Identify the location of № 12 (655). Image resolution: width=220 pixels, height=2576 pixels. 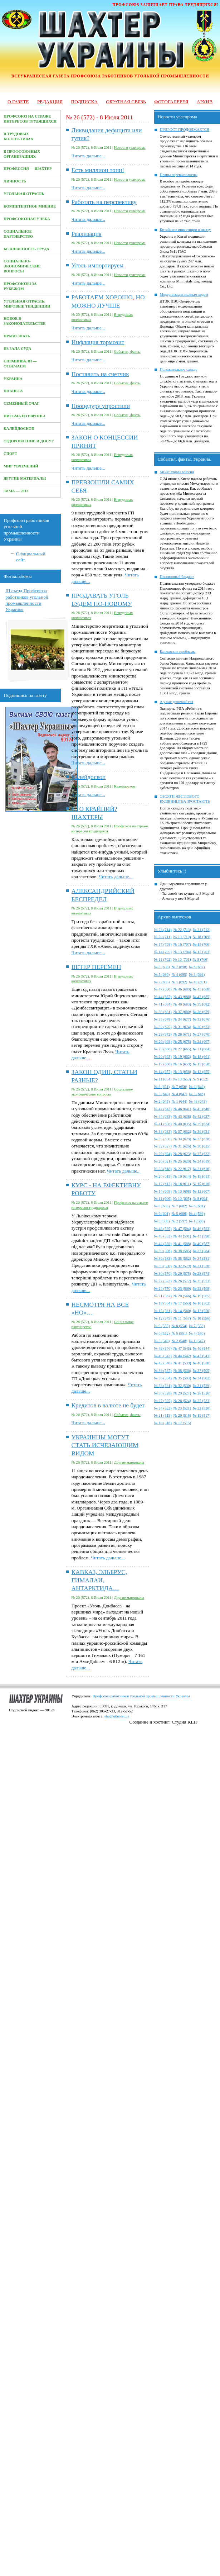
(201, 1072).